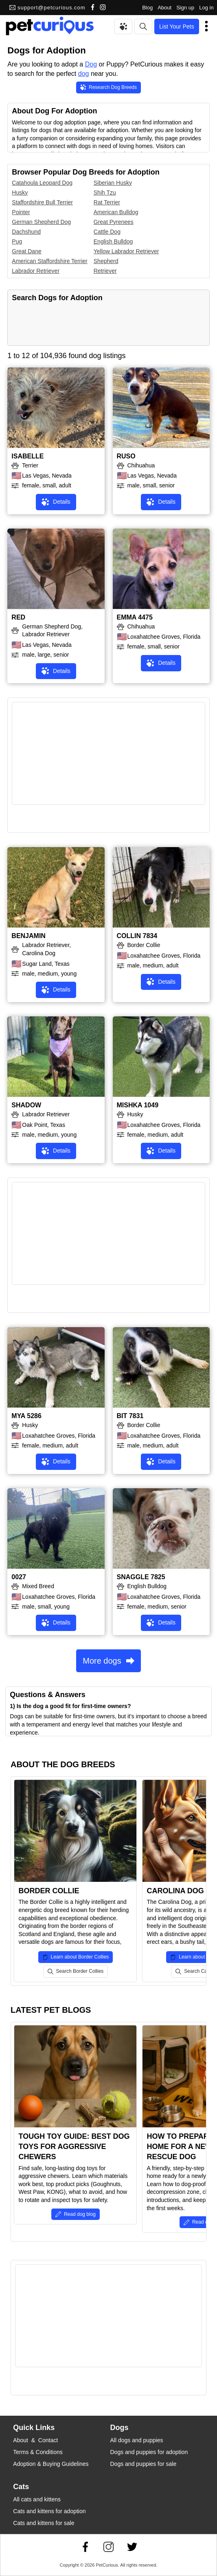  I want to click on Staffordshire Bull Terrier, so click(42, 202).